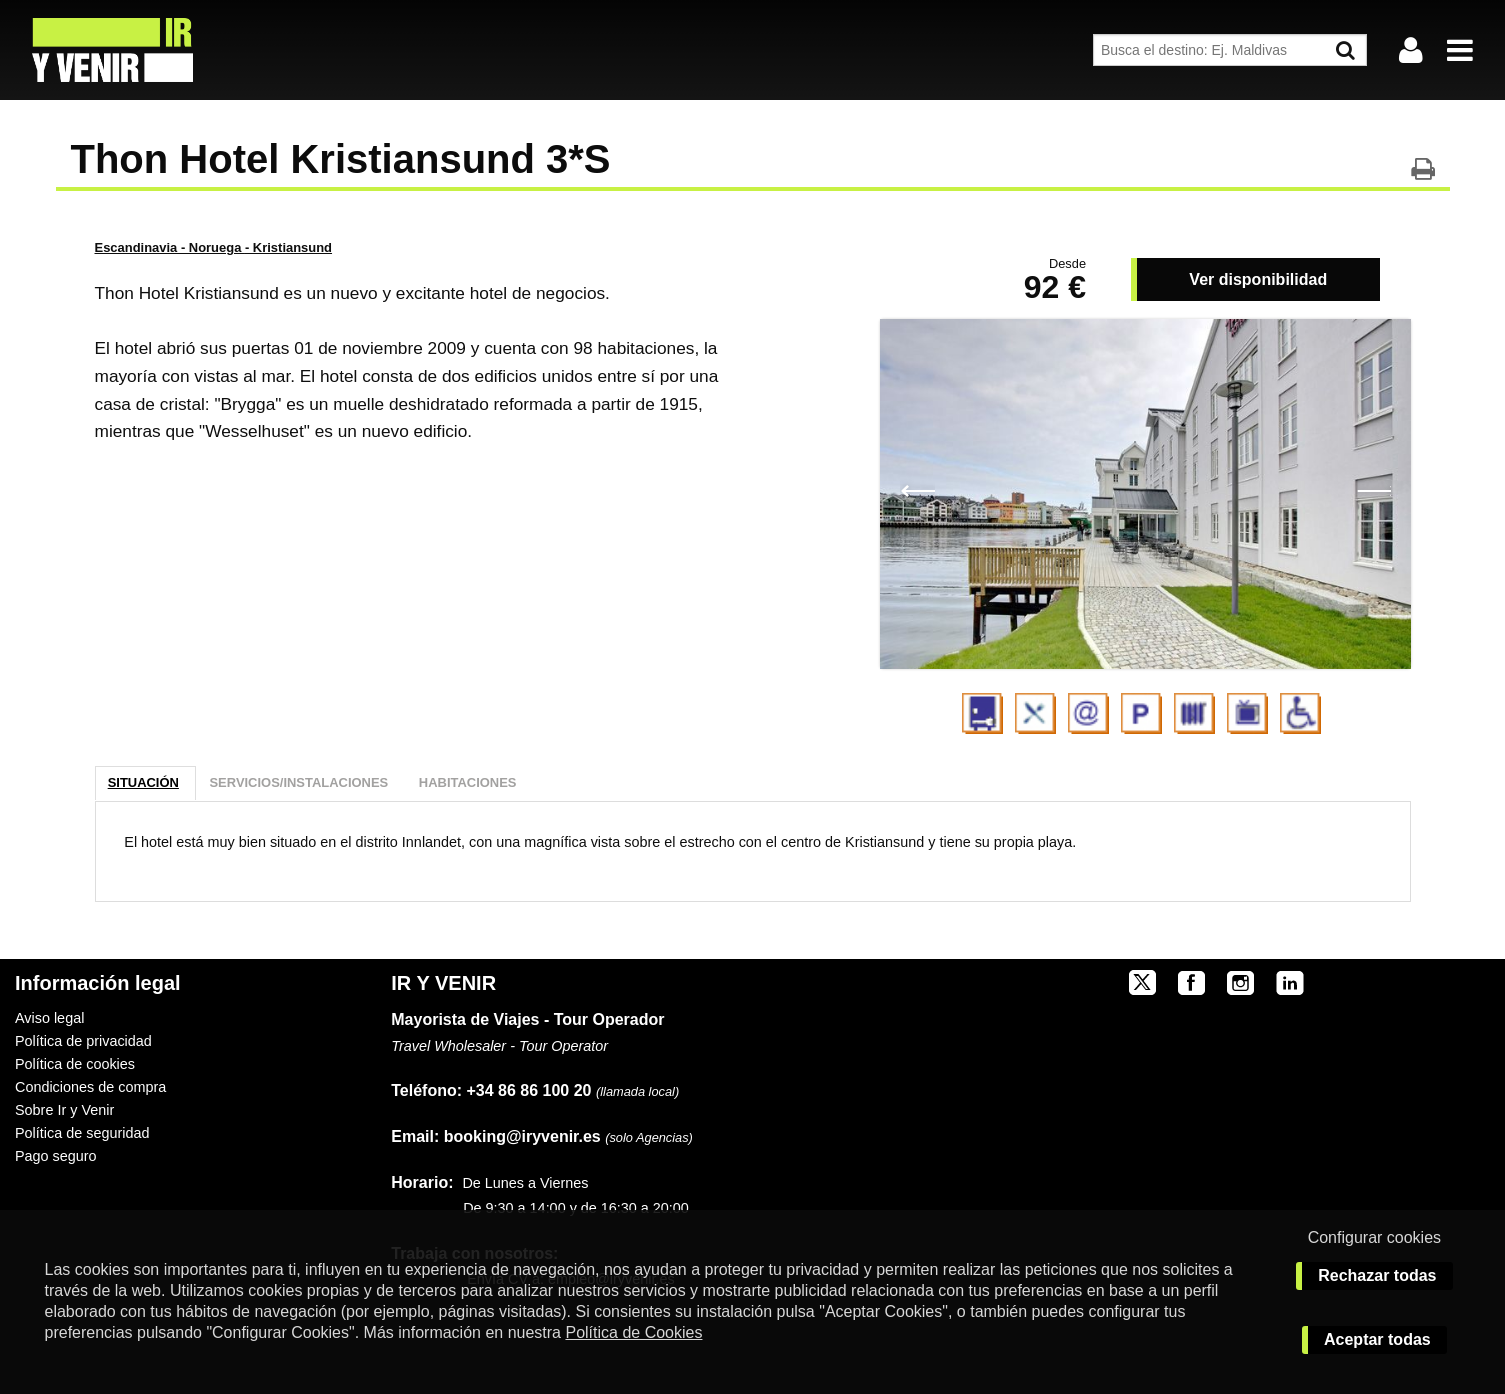 The width and height of the screenshot is (1505, 1394). I want to click on Situación, so click(143, 782).